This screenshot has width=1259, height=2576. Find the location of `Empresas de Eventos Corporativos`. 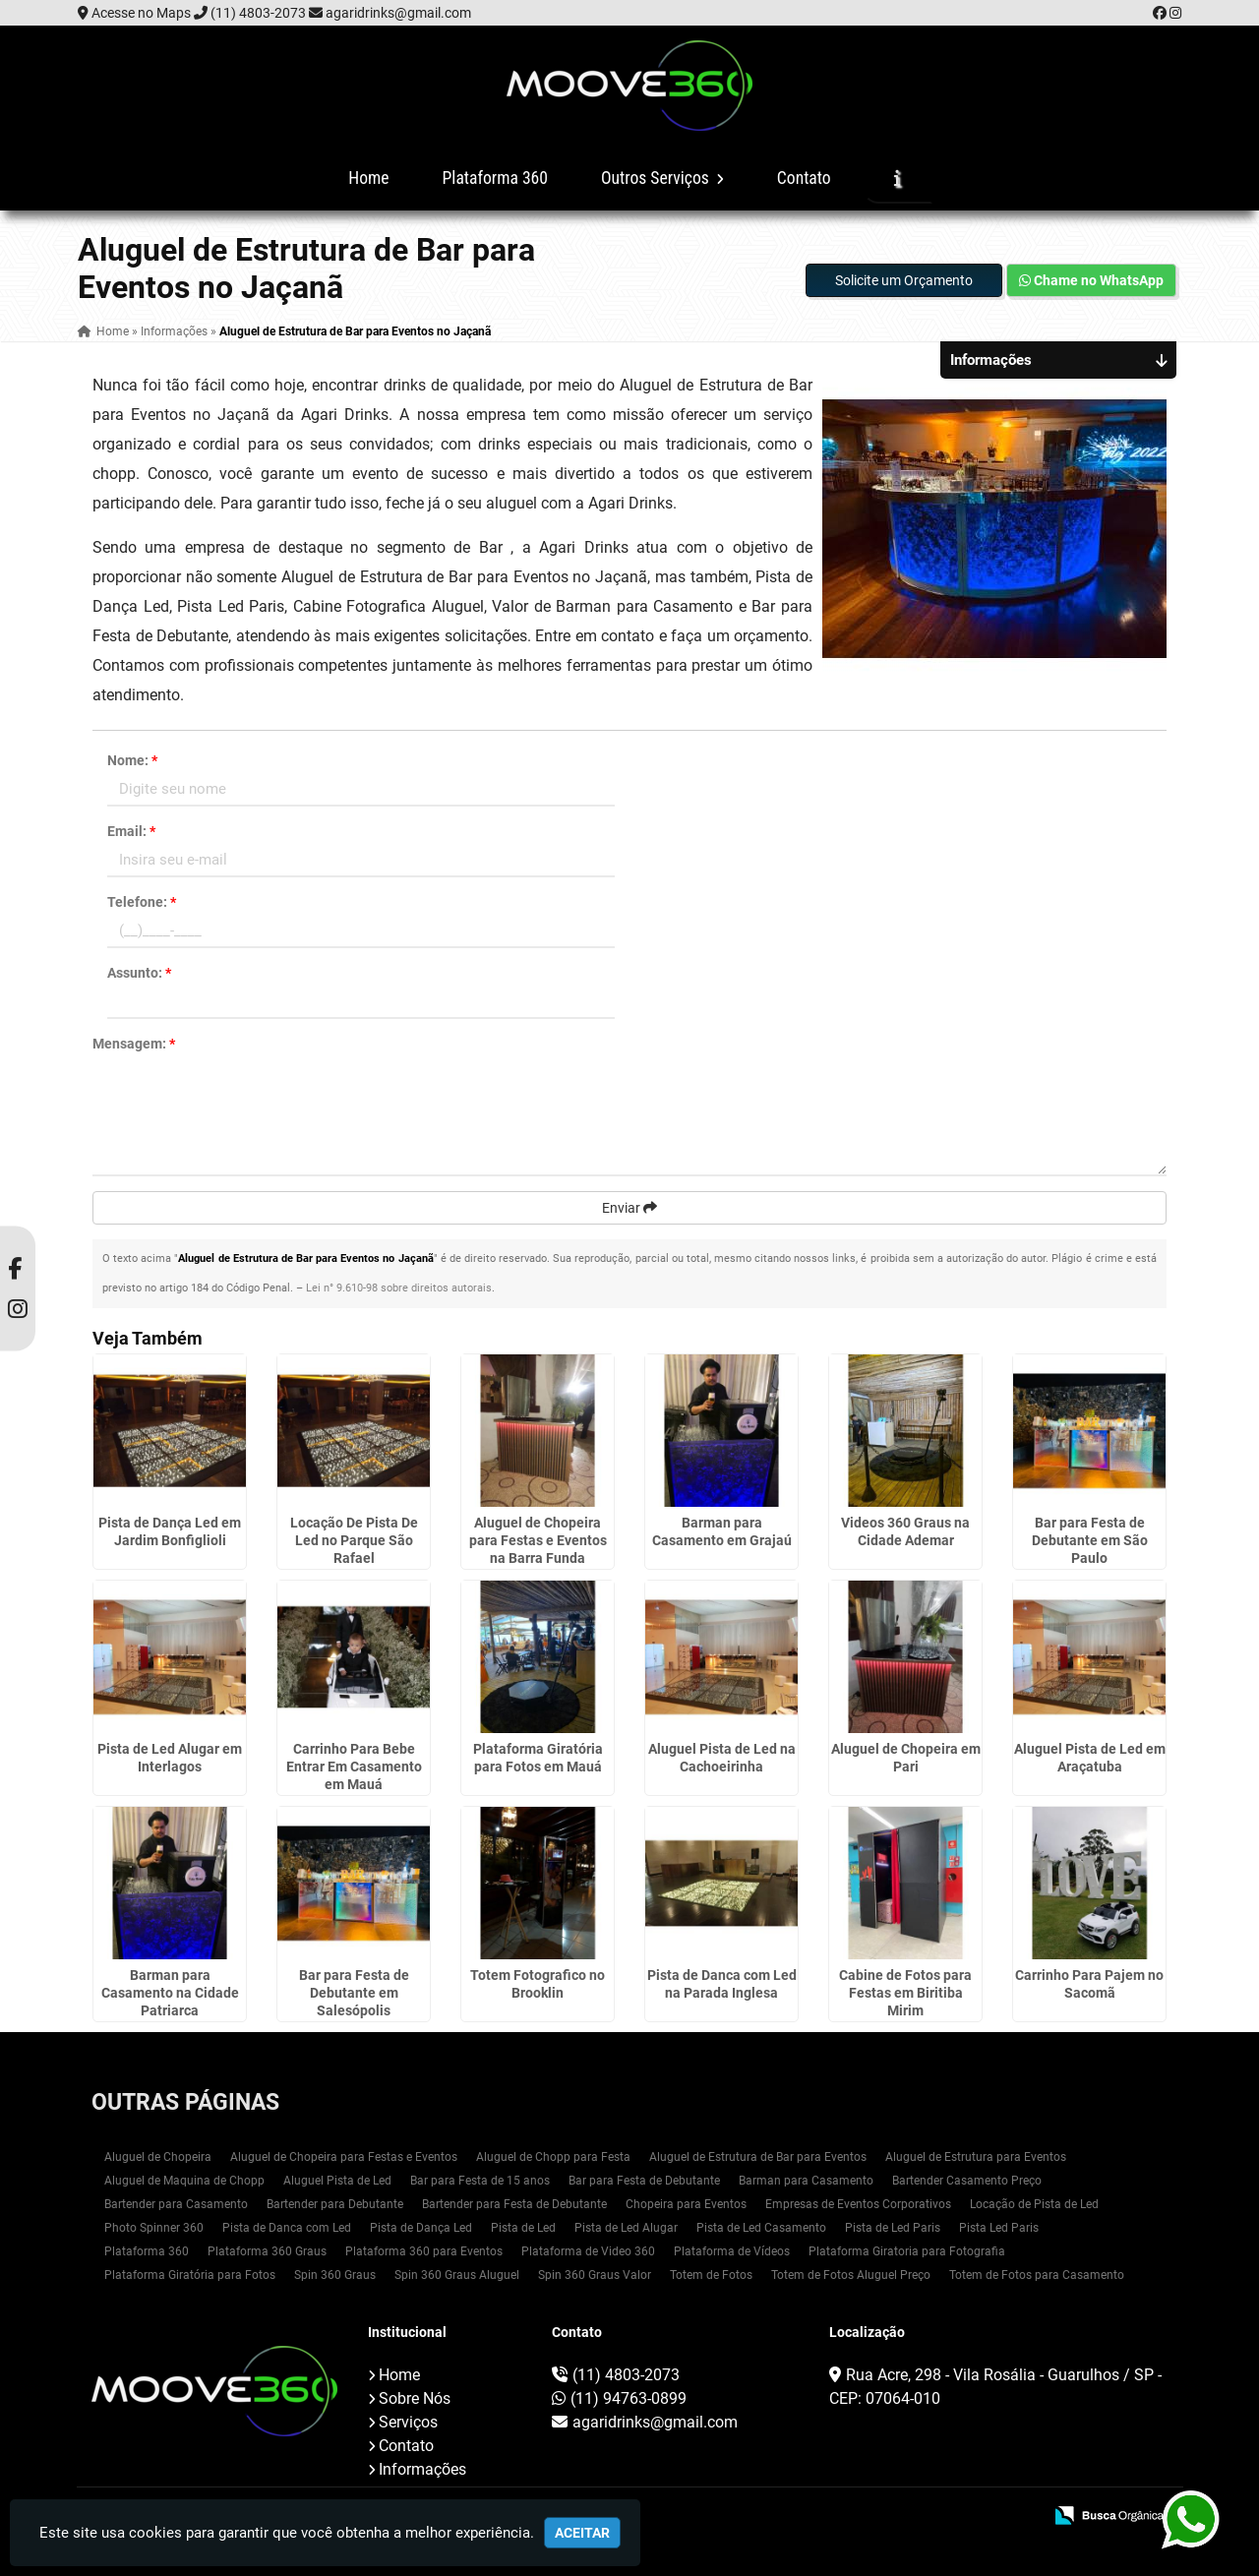

Empresas de Eventos Corporativos is located at coordinates (858, 2204).